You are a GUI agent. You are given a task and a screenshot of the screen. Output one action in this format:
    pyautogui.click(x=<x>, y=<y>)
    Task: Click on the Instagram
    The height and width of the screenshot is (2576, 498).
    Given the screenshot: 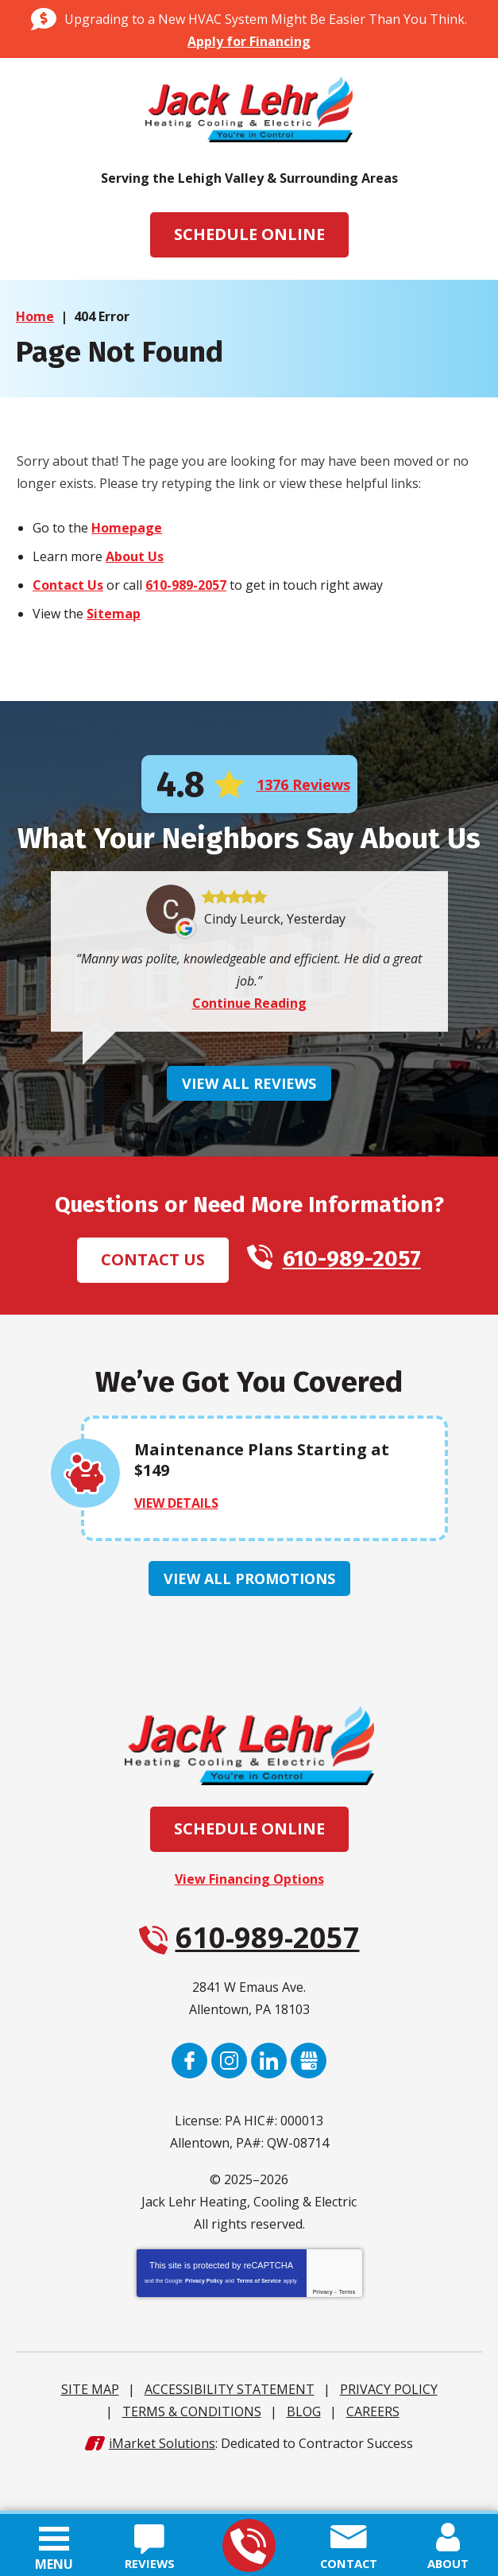 What is the action you would take?
    pyautogui.click(x=229, y=2099)
    